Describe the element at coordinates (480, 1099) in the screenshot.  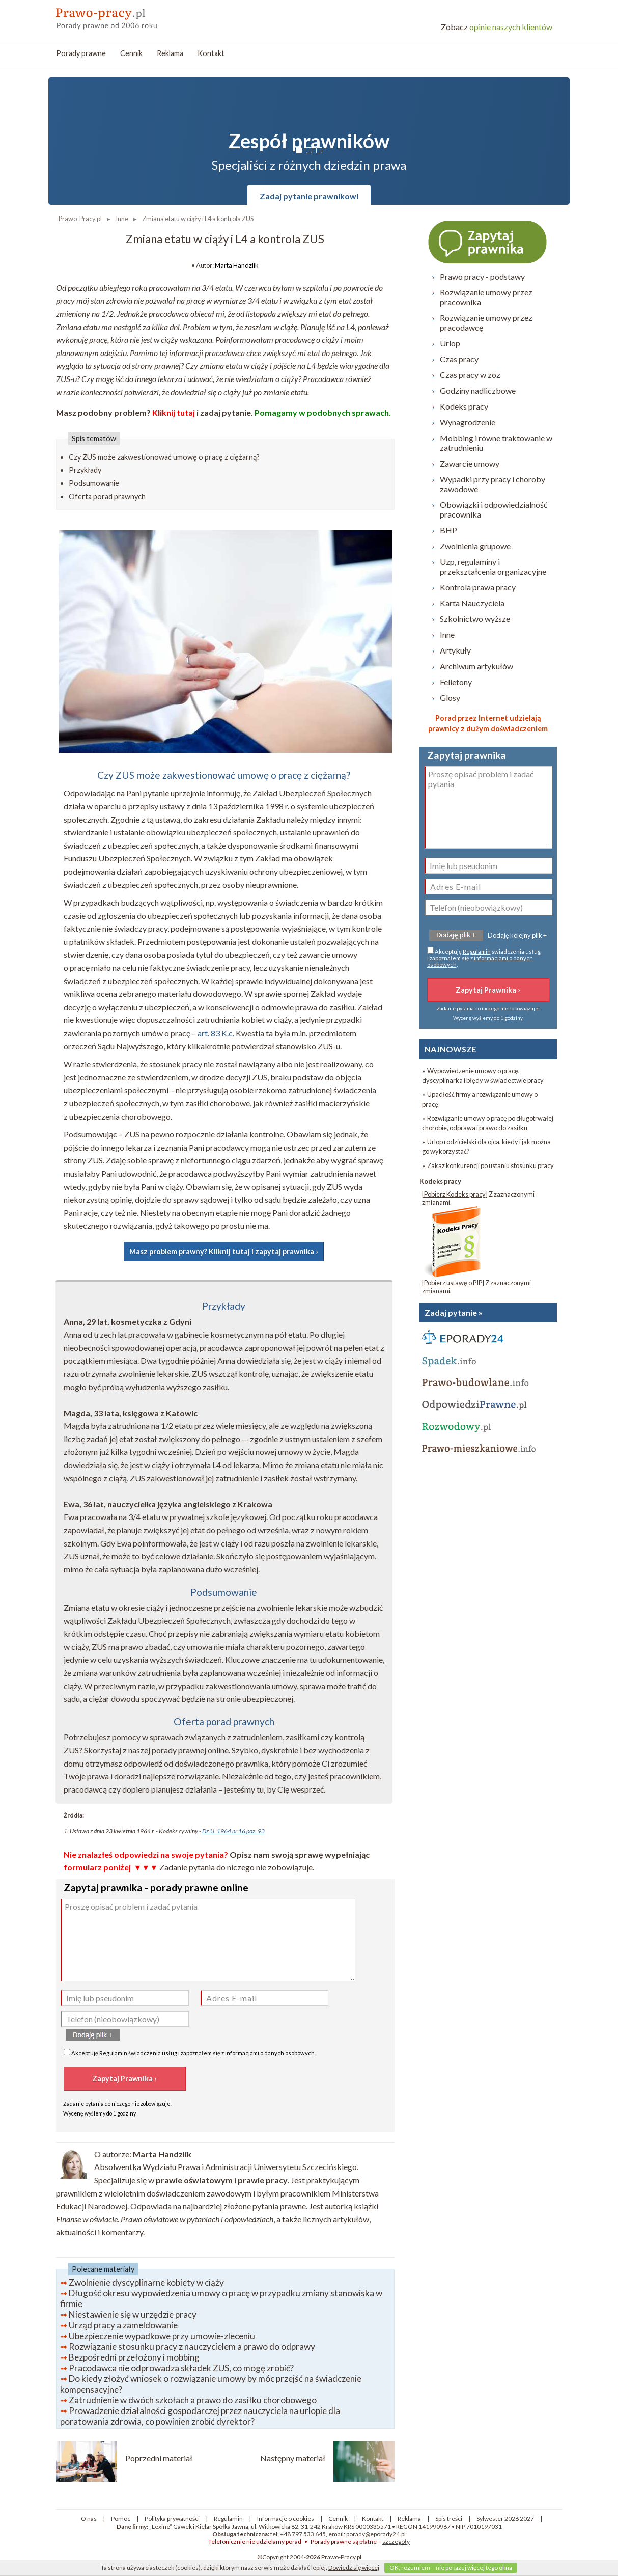
I see `» Upadłość firmy a rozwiązanie umowy o pracę` at that location.